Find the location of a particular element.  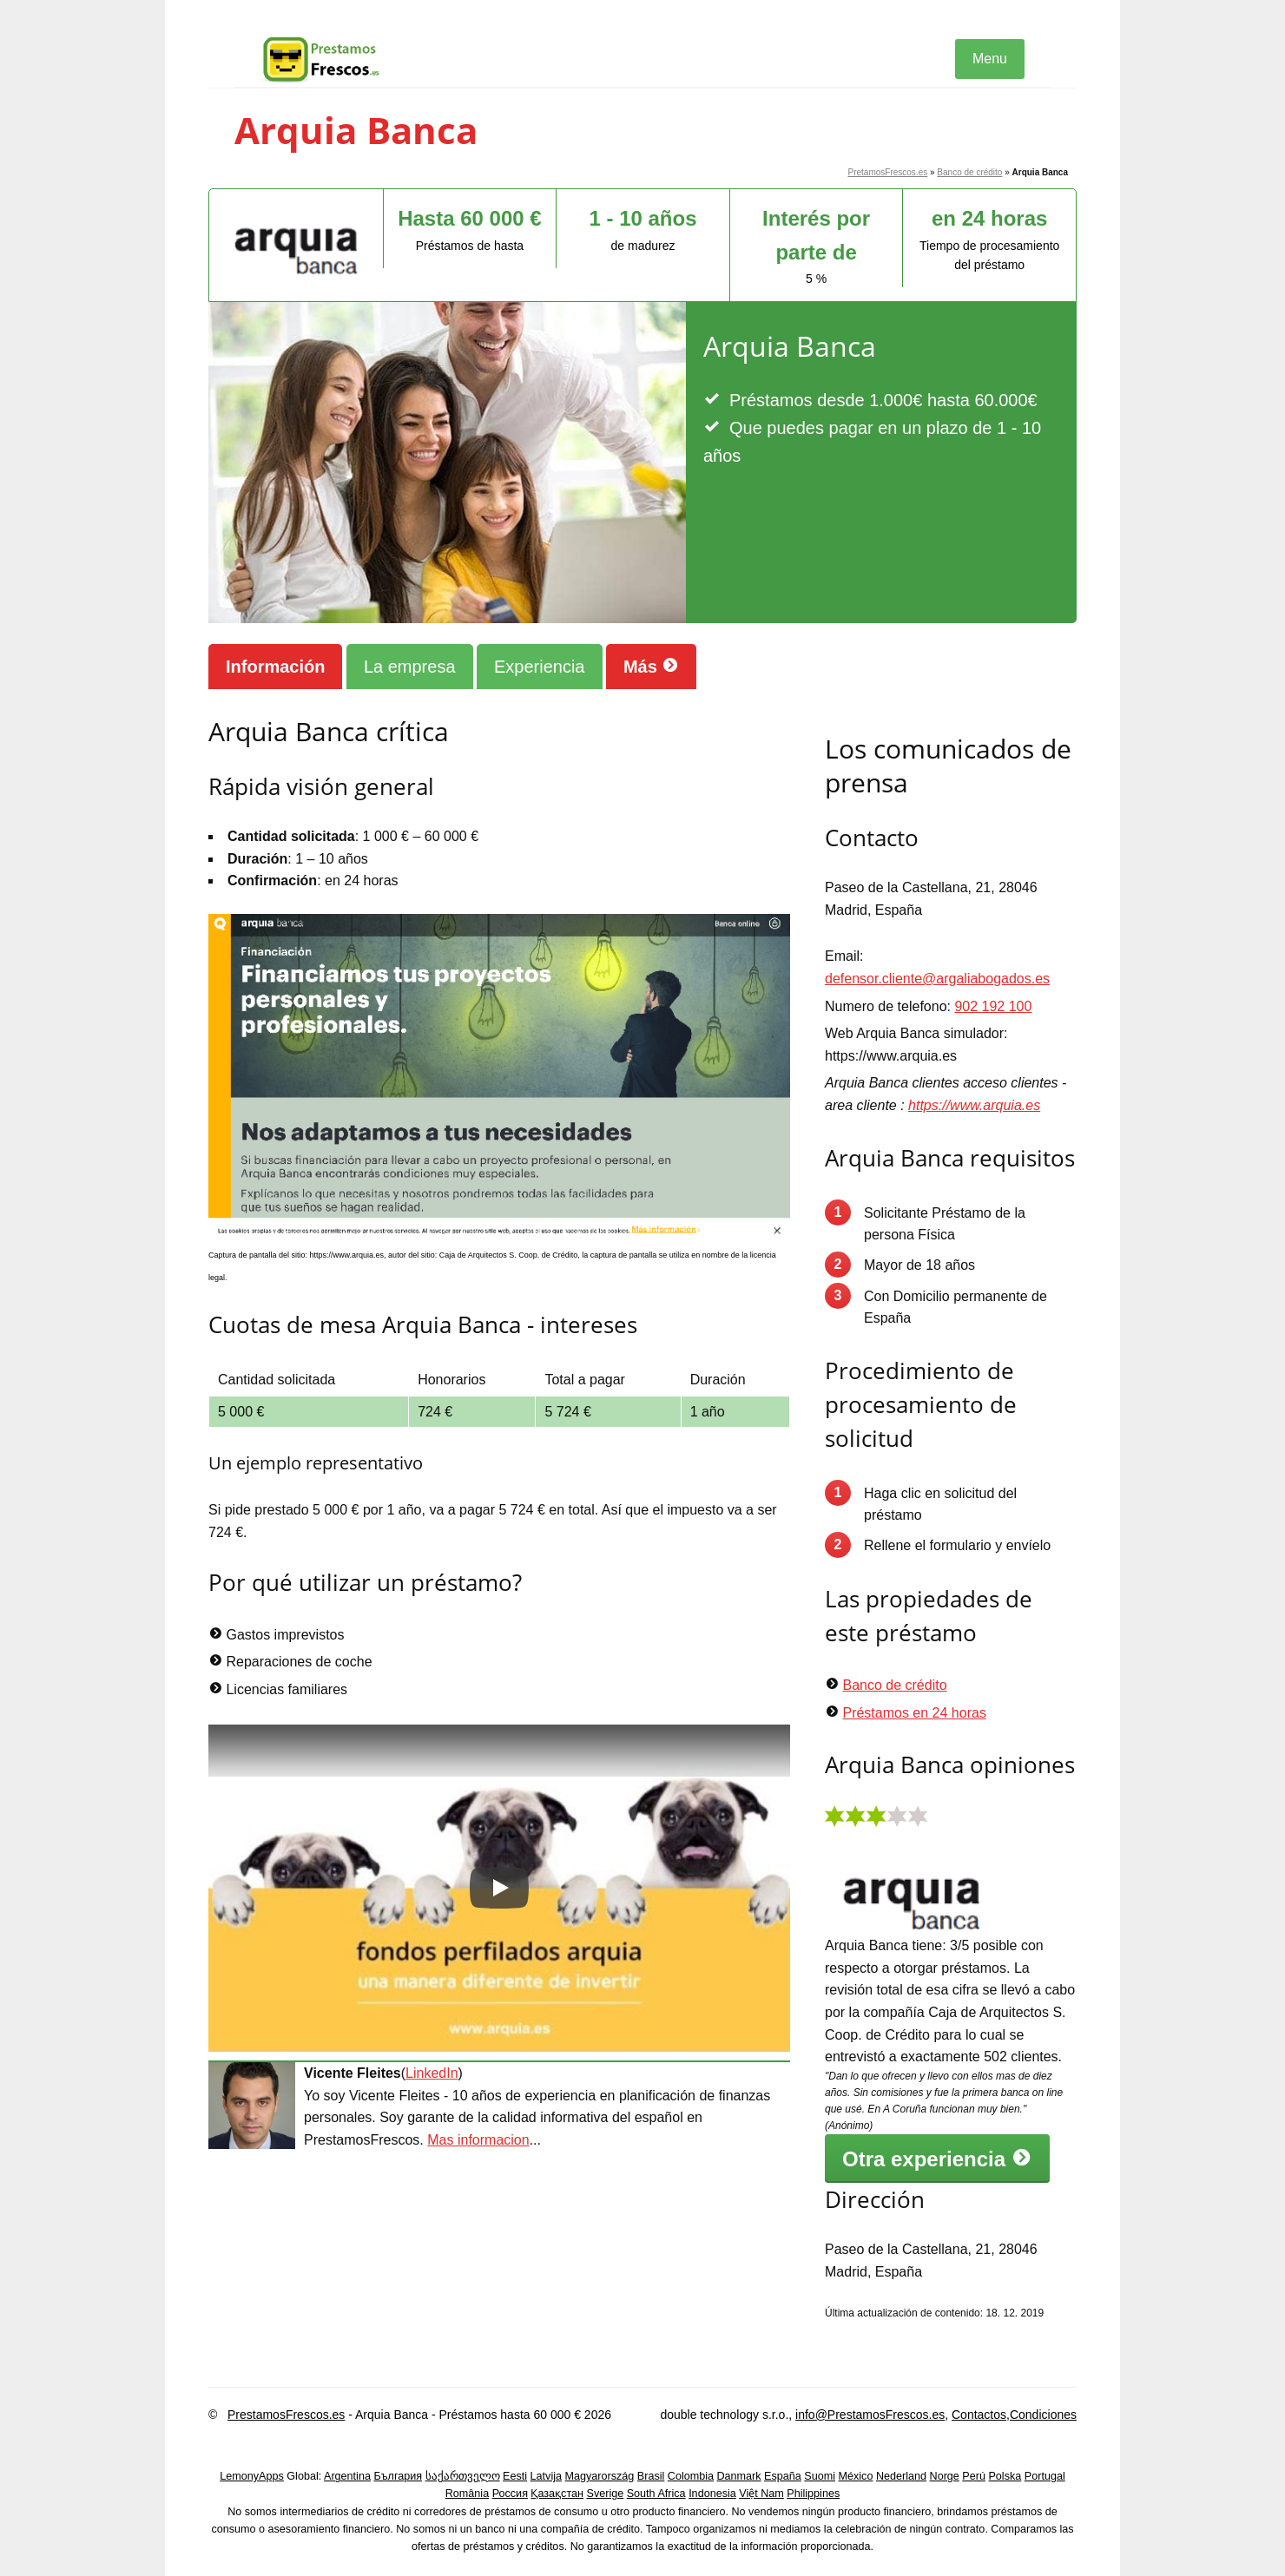

Philippines is located at coordinates (813, 2493).